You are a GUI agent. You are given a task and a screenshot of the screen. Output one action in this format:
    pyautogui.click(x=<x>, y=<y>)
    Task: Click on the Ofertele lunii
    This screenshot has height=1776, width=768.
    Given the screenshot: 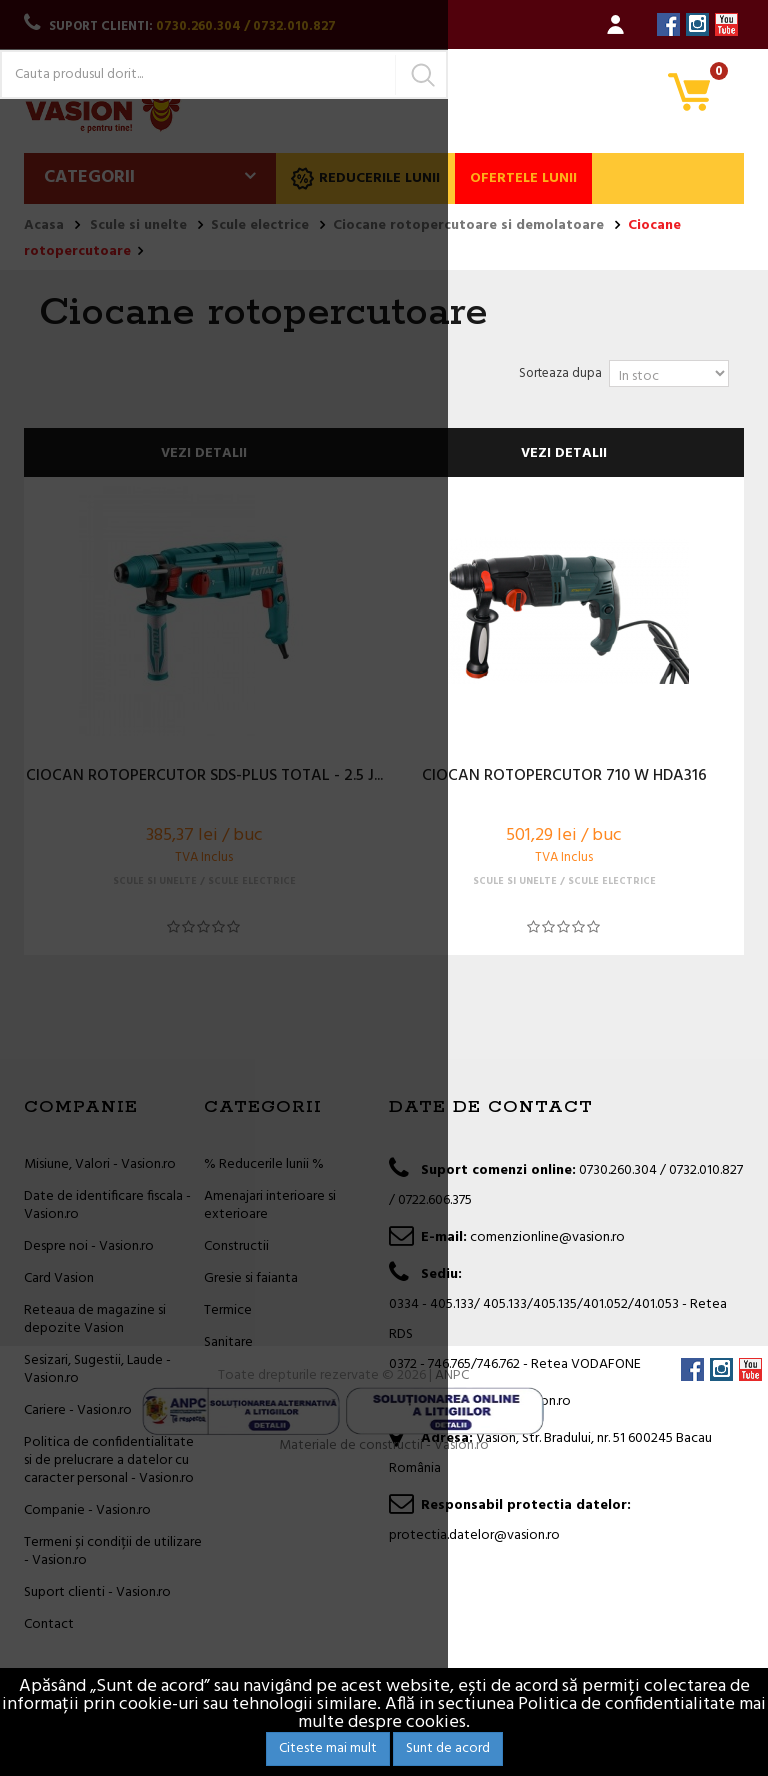 What is the action you would take?
    pyautogui.click(x=523, y=178)
    